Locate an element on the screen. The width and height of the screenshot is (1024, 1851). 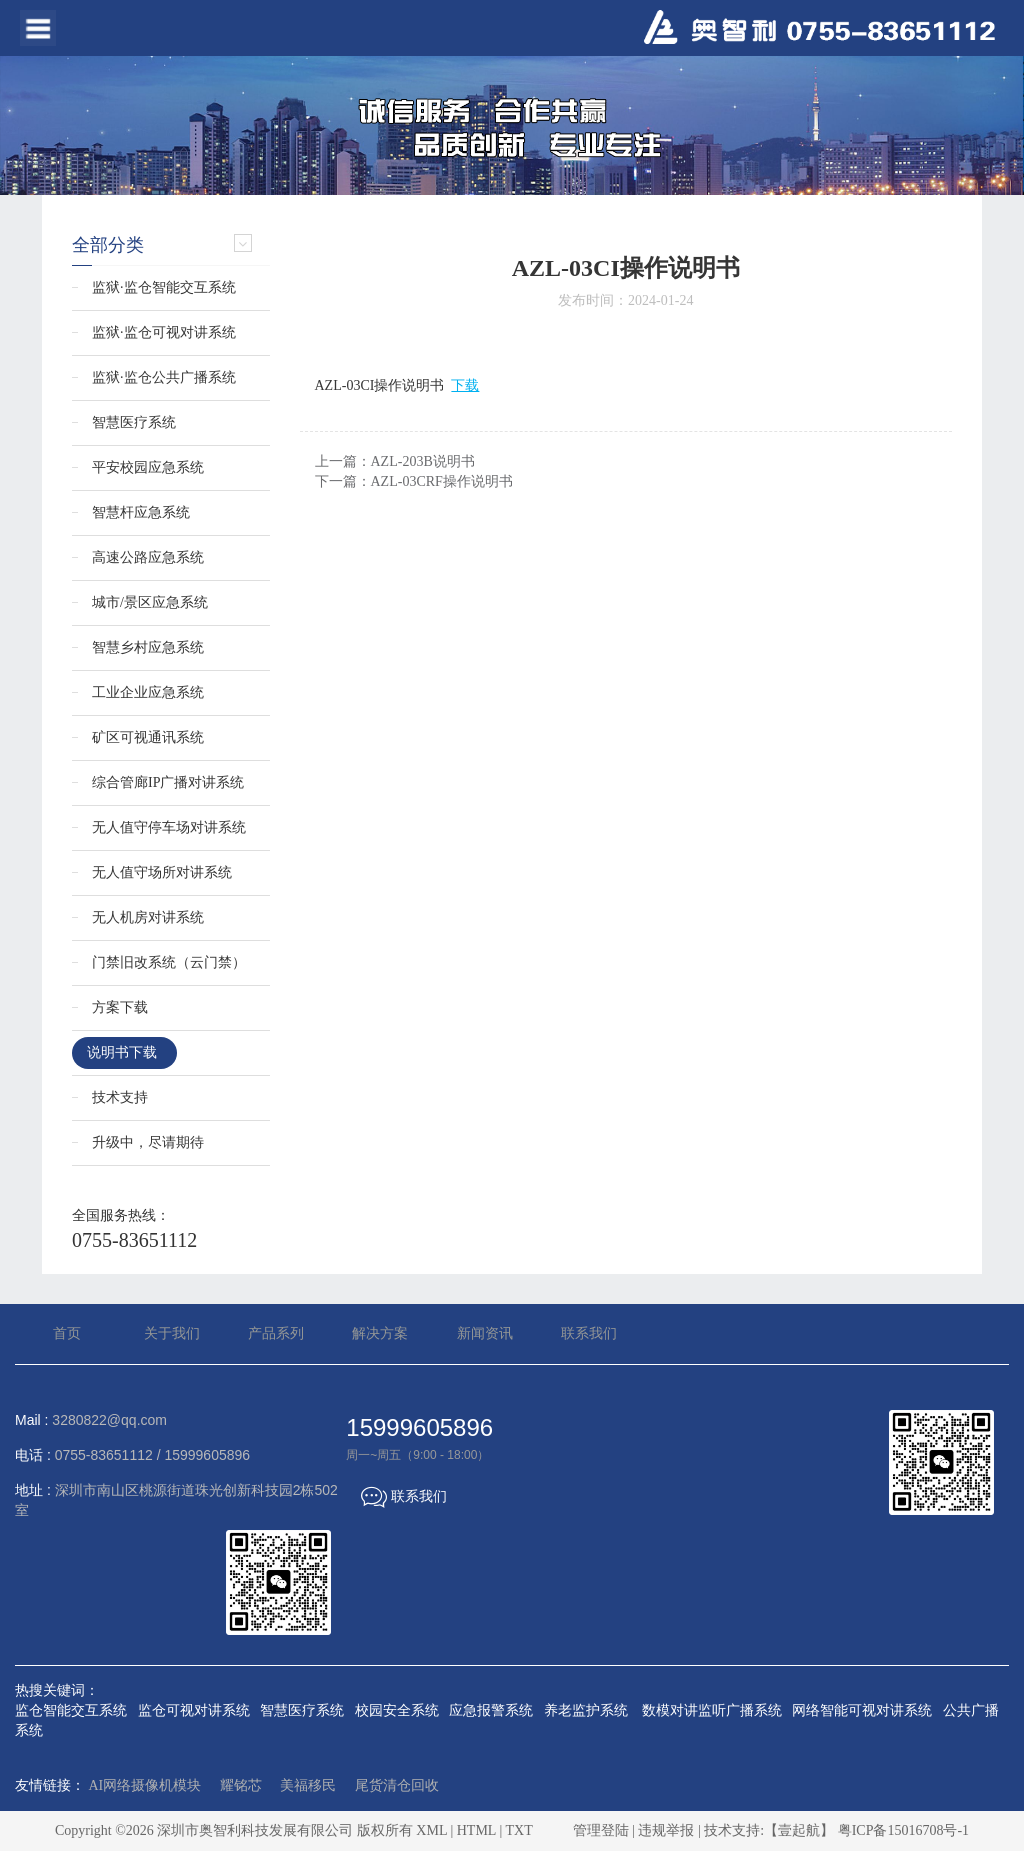
无人值守场所对讲系统 is located at coordinates (162, 872).